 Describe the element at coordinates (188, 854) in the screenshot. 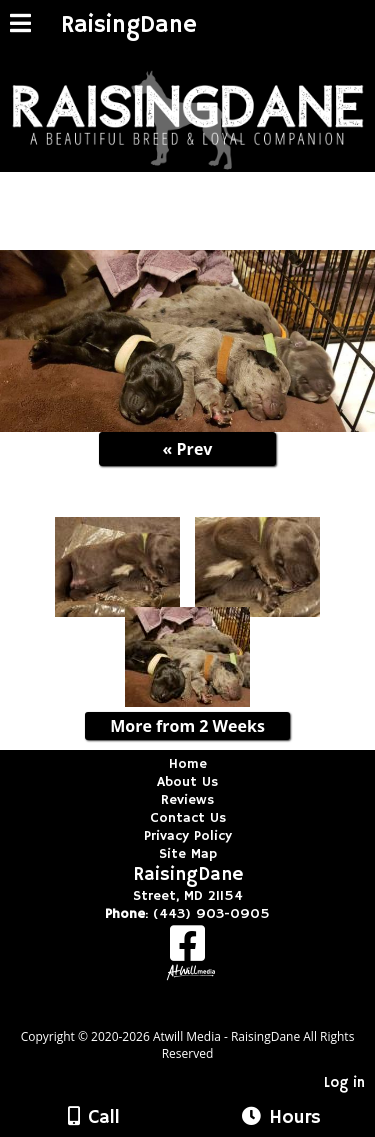

I see `Site Map` at that location.